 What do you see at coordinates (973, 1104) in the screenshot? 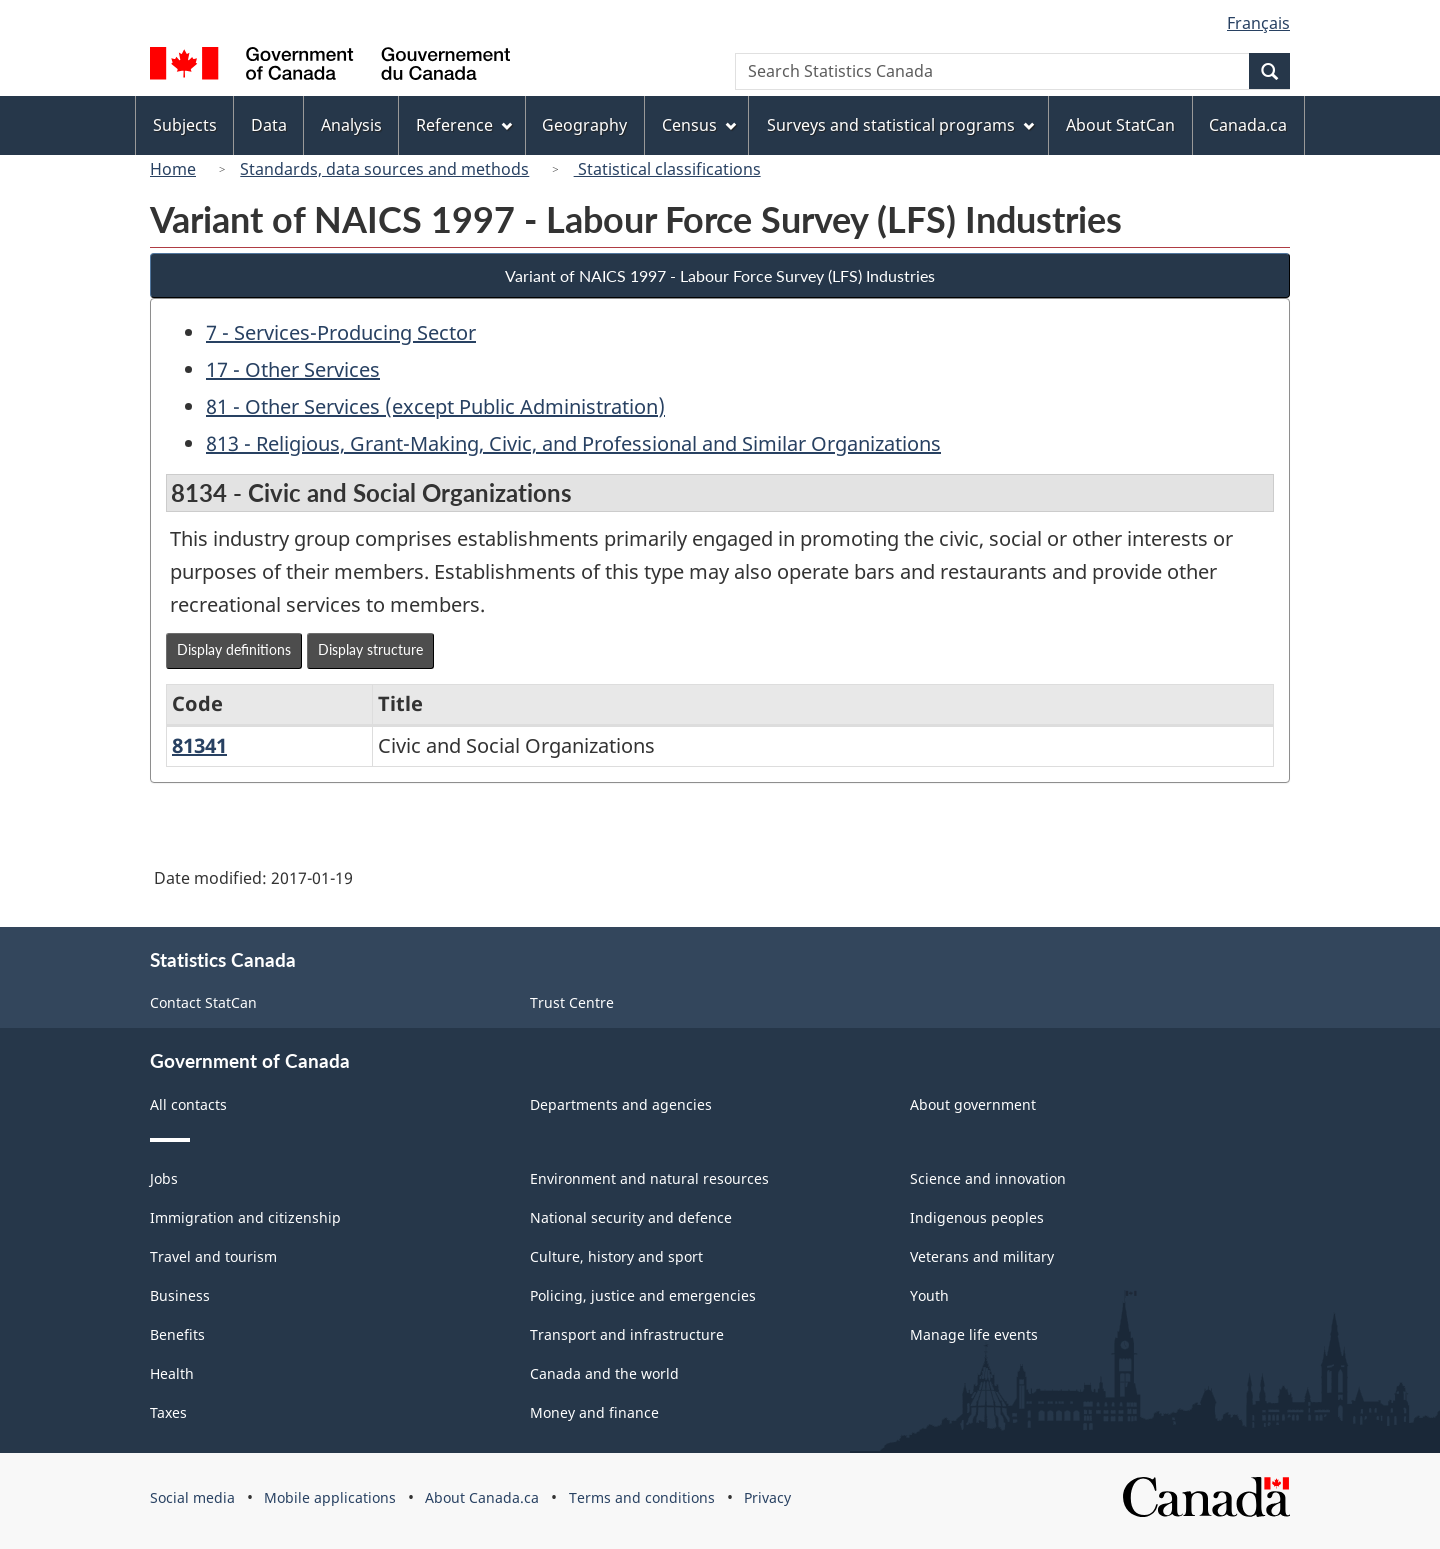
I see `About government` at bounding box center [973, 1104].